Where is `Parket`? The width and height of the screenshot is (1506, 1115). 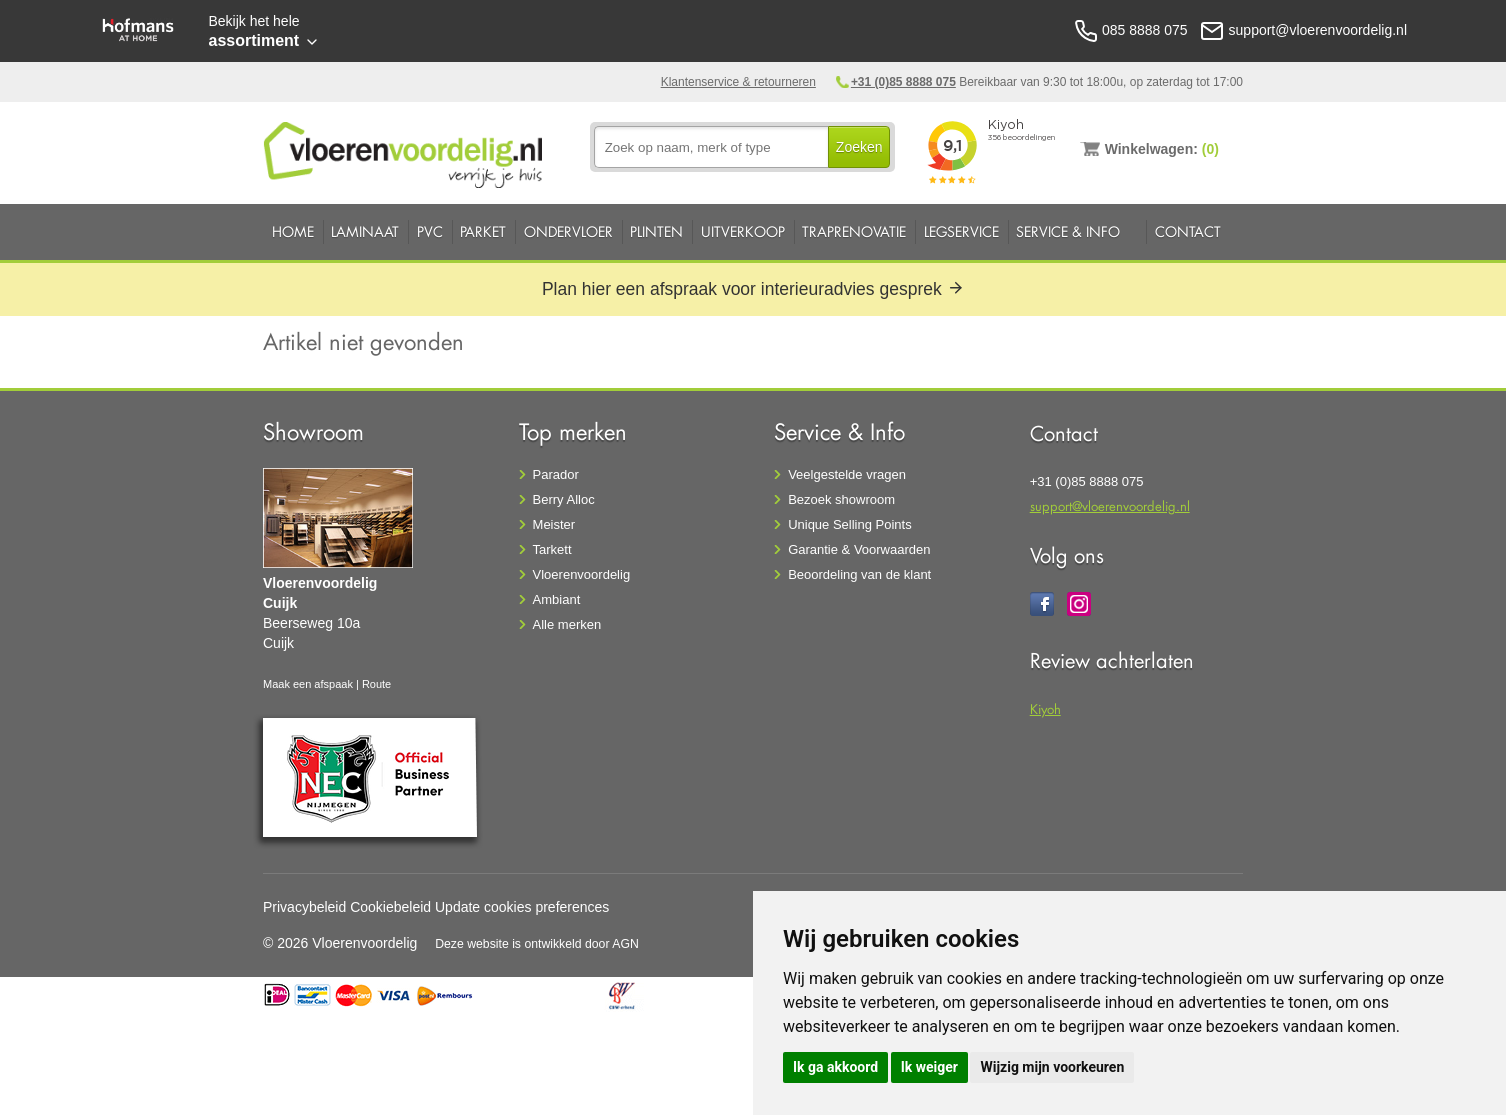
Parket is located at coordinates (483, 231).